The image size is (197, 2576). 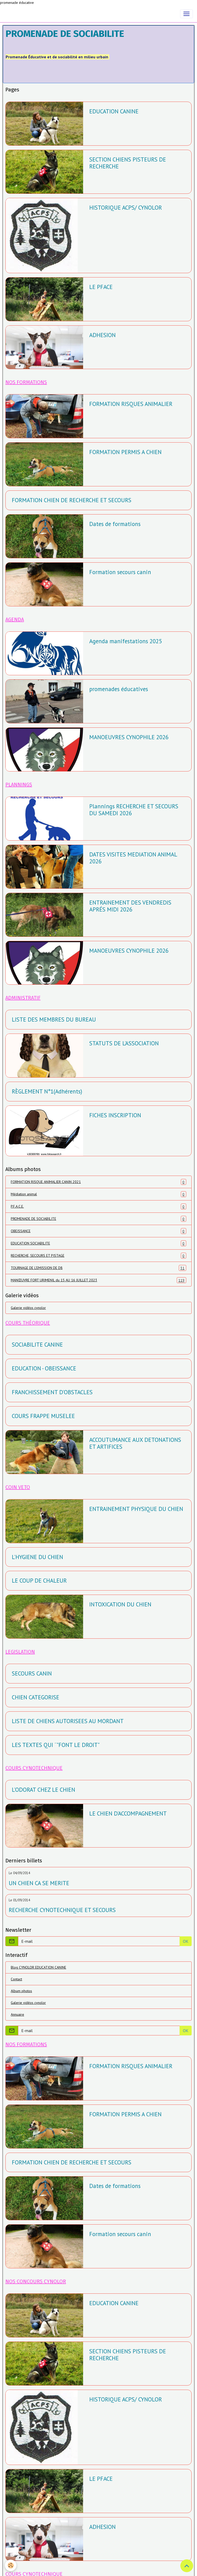 I want to click on ACCOUTUMANCE AUX DETONATIONS ET ARTIFICES, so click(x=135, y=1443).